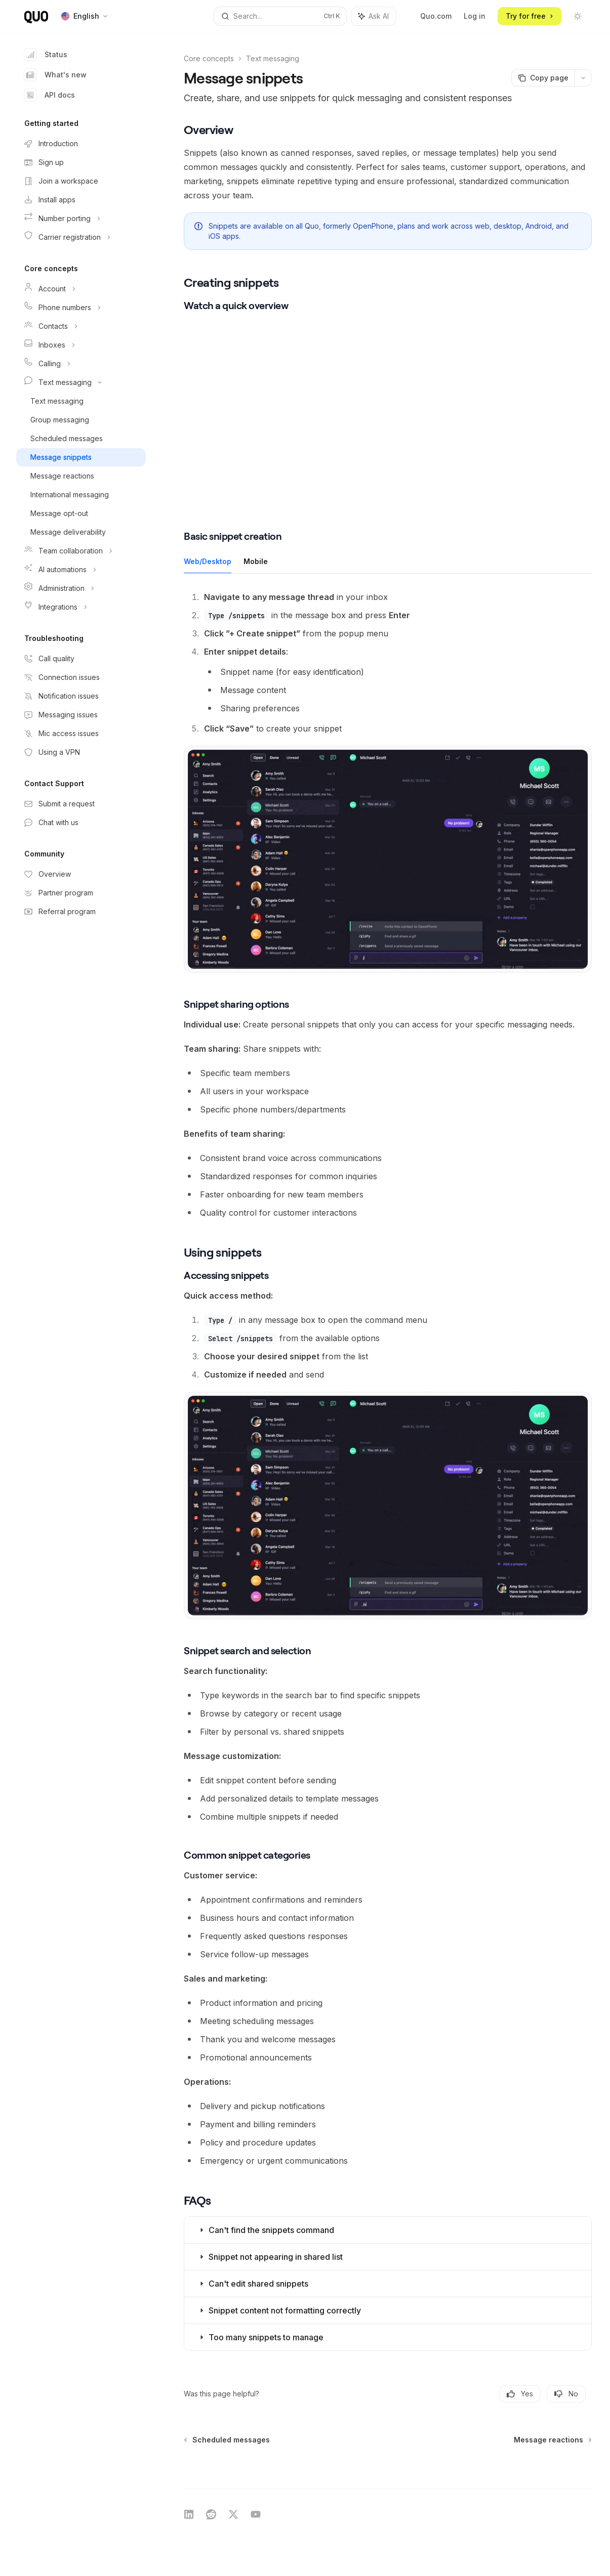 The height and width of the screenshot is (2576, 610). I want to click on [Toggle Phone numbers section], so click(81, 307).